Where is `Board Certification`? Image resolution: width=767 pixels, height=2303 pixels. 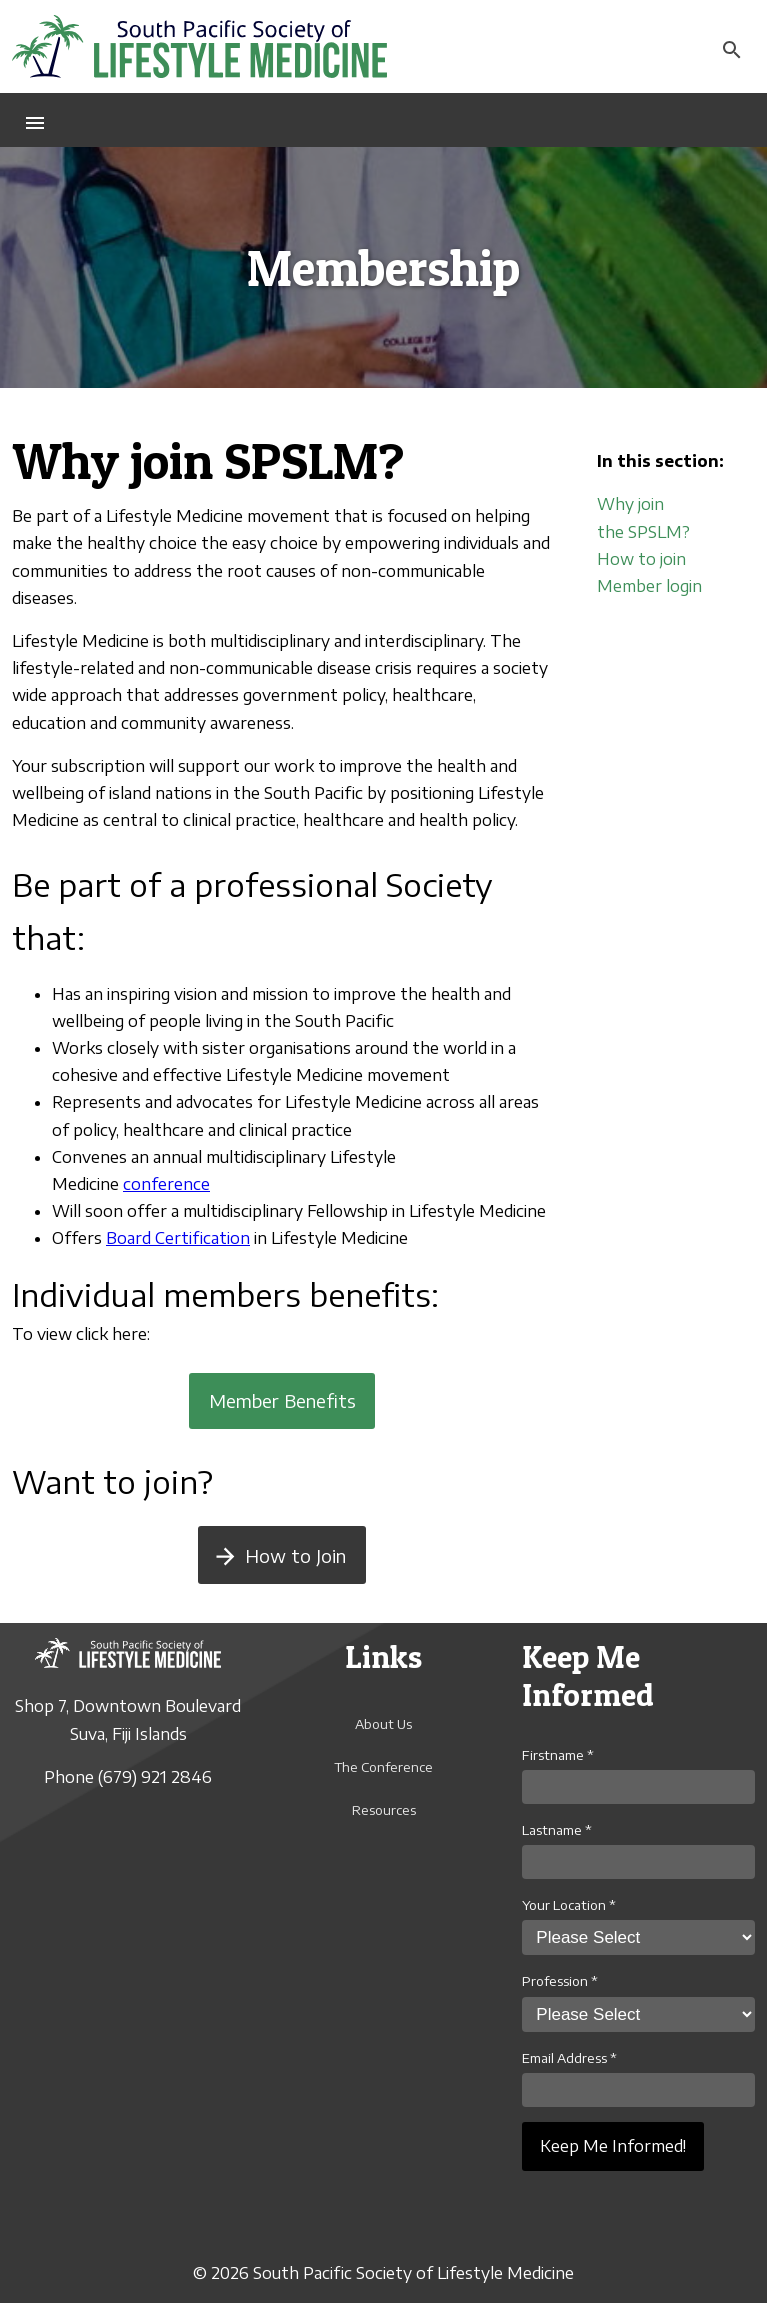
Board Certification is located at coordinates (178, 1238).